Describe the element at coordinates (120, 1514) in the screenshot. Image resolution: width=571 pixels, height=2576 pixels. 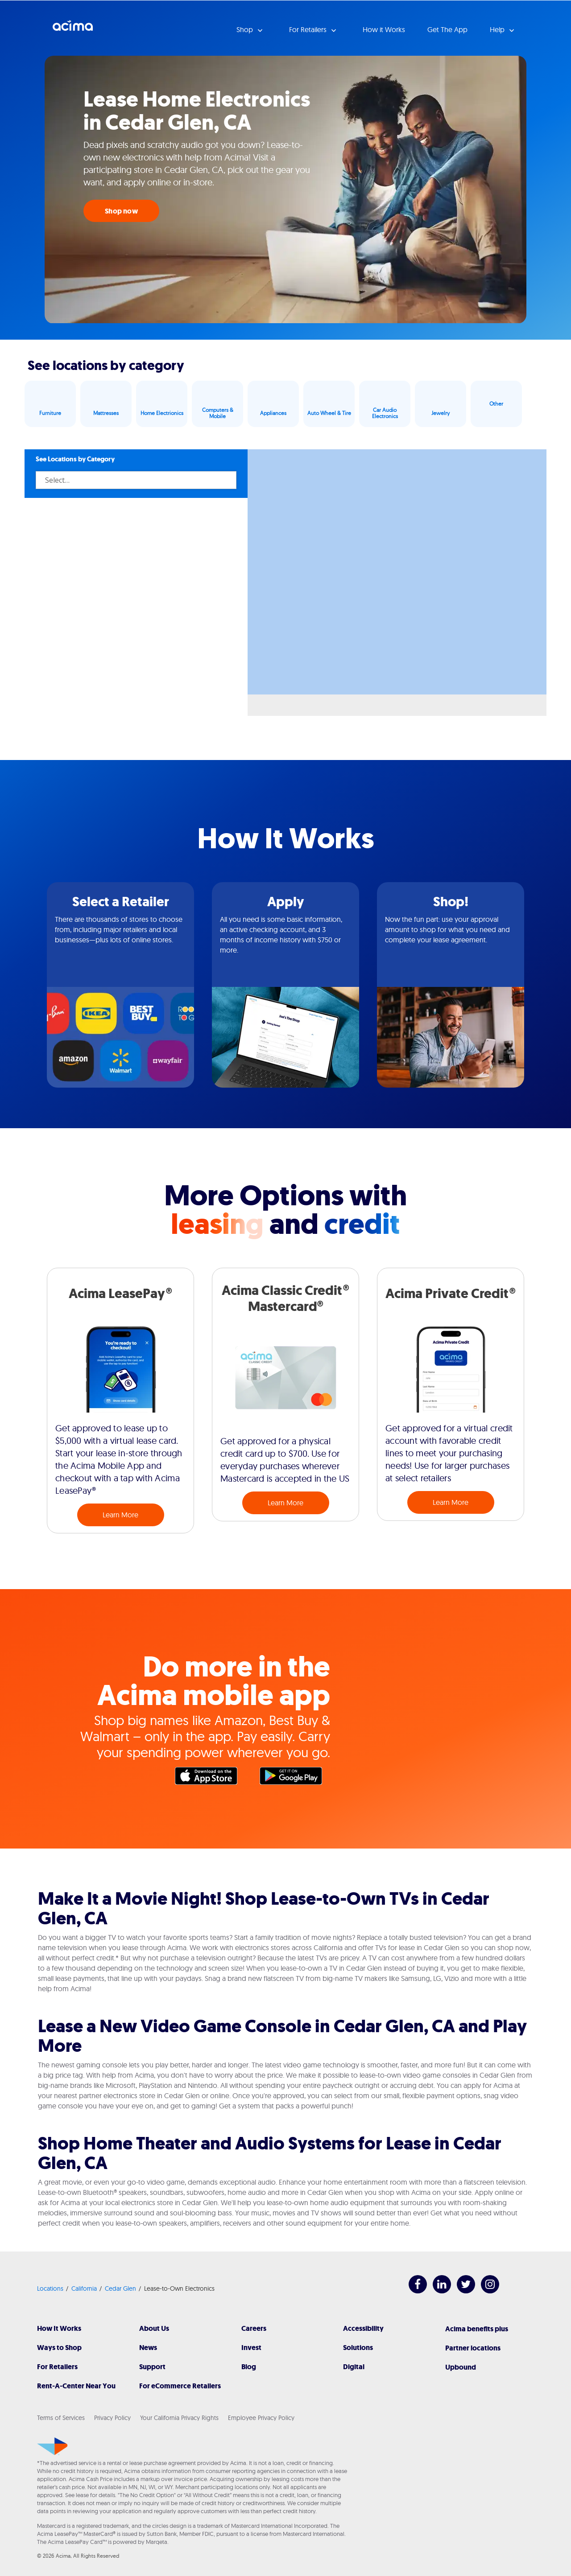
I see `Learn More` at that location.